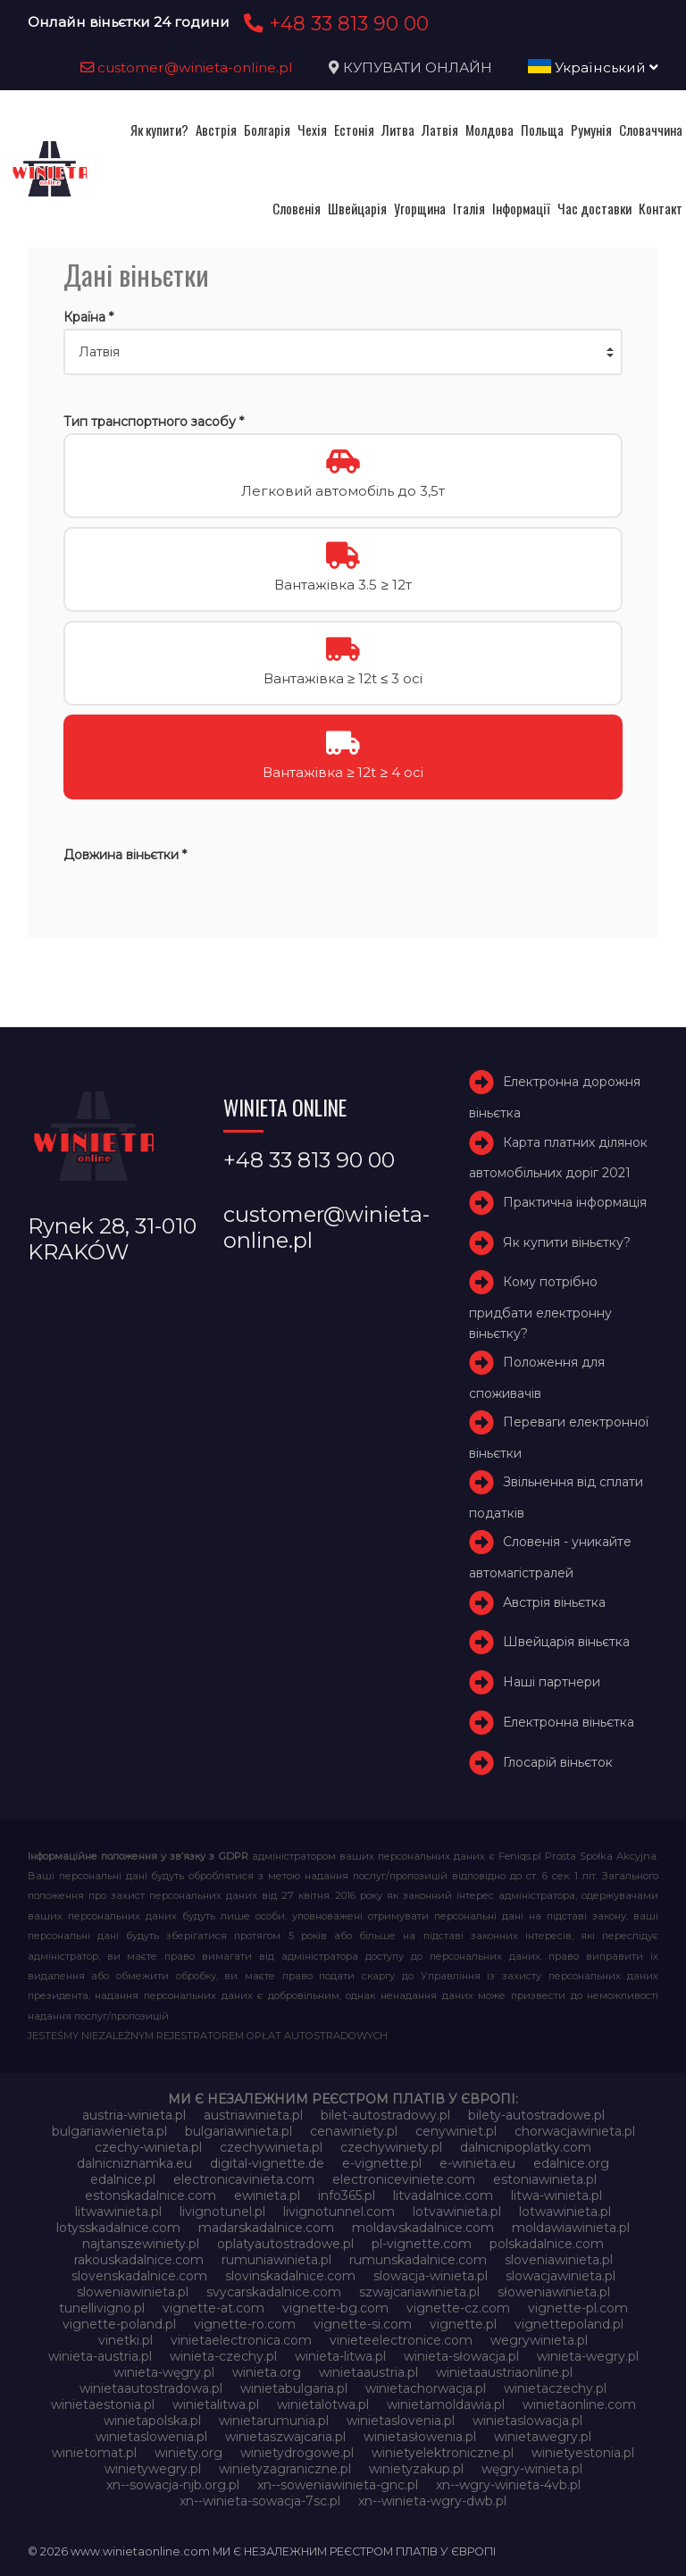 The width and height of the screenshot is (686, 2576). What do you see at coordinates (134, 2163) in the screenshot?
I see `dalnicniznamka.eu` at bounding box center [134, 2163].